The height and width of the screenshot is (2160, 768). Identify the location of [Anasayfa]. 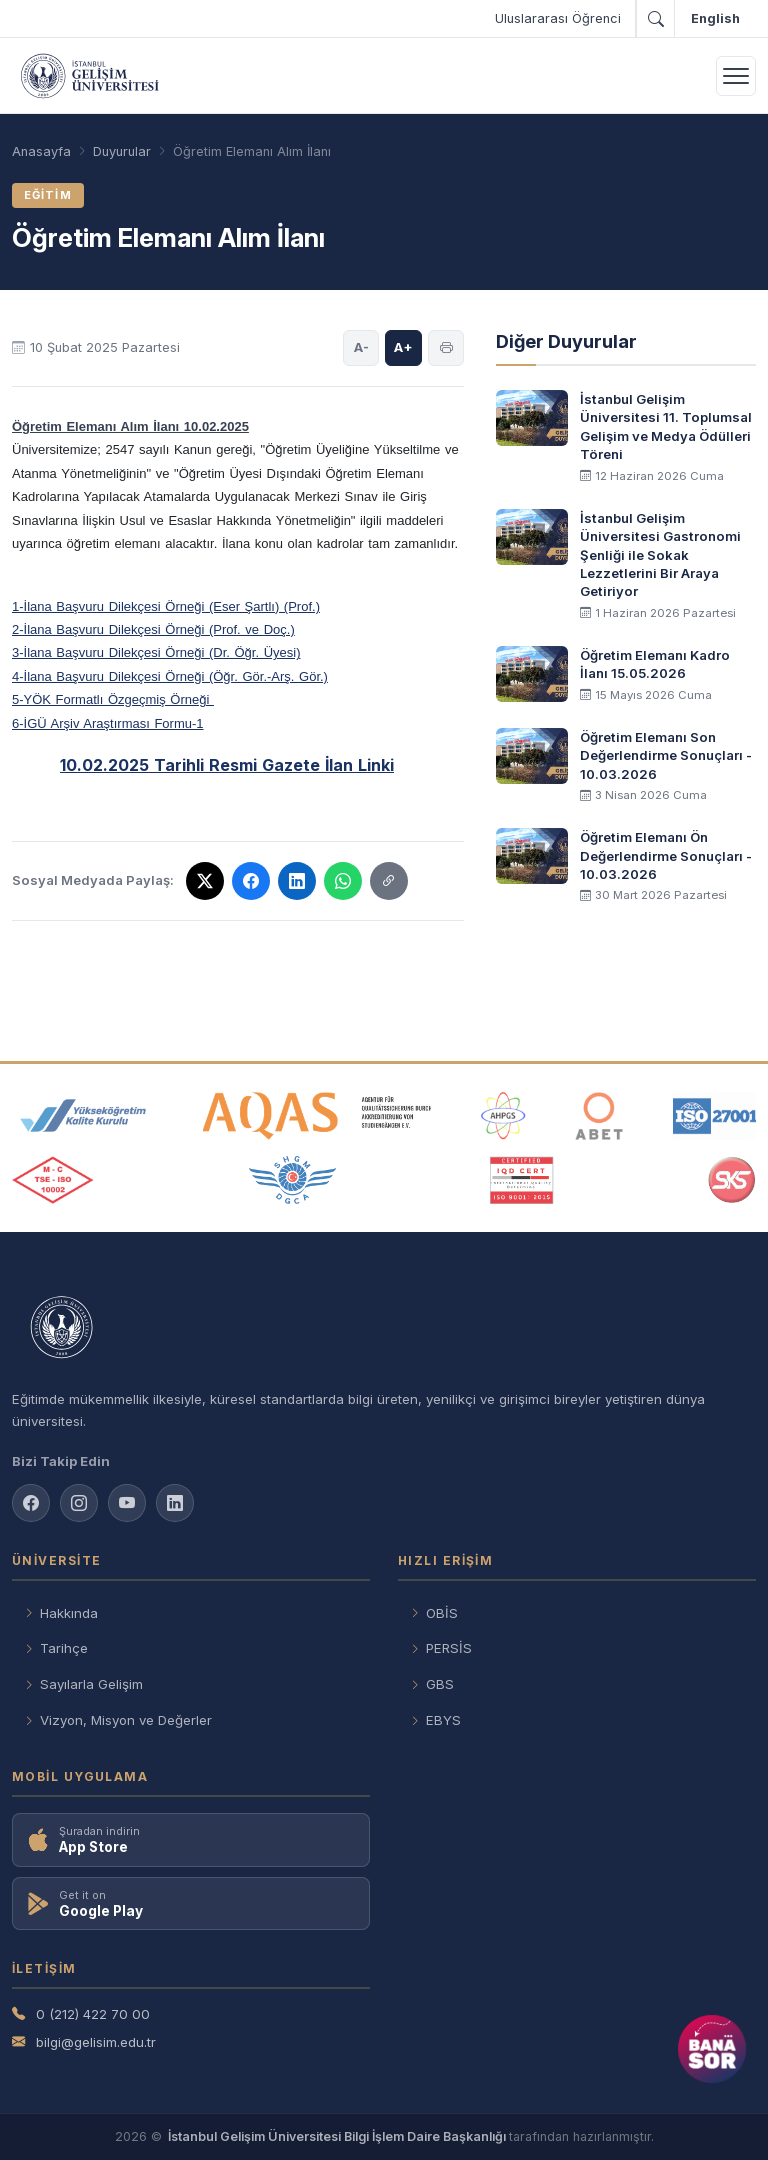
(41, 151).